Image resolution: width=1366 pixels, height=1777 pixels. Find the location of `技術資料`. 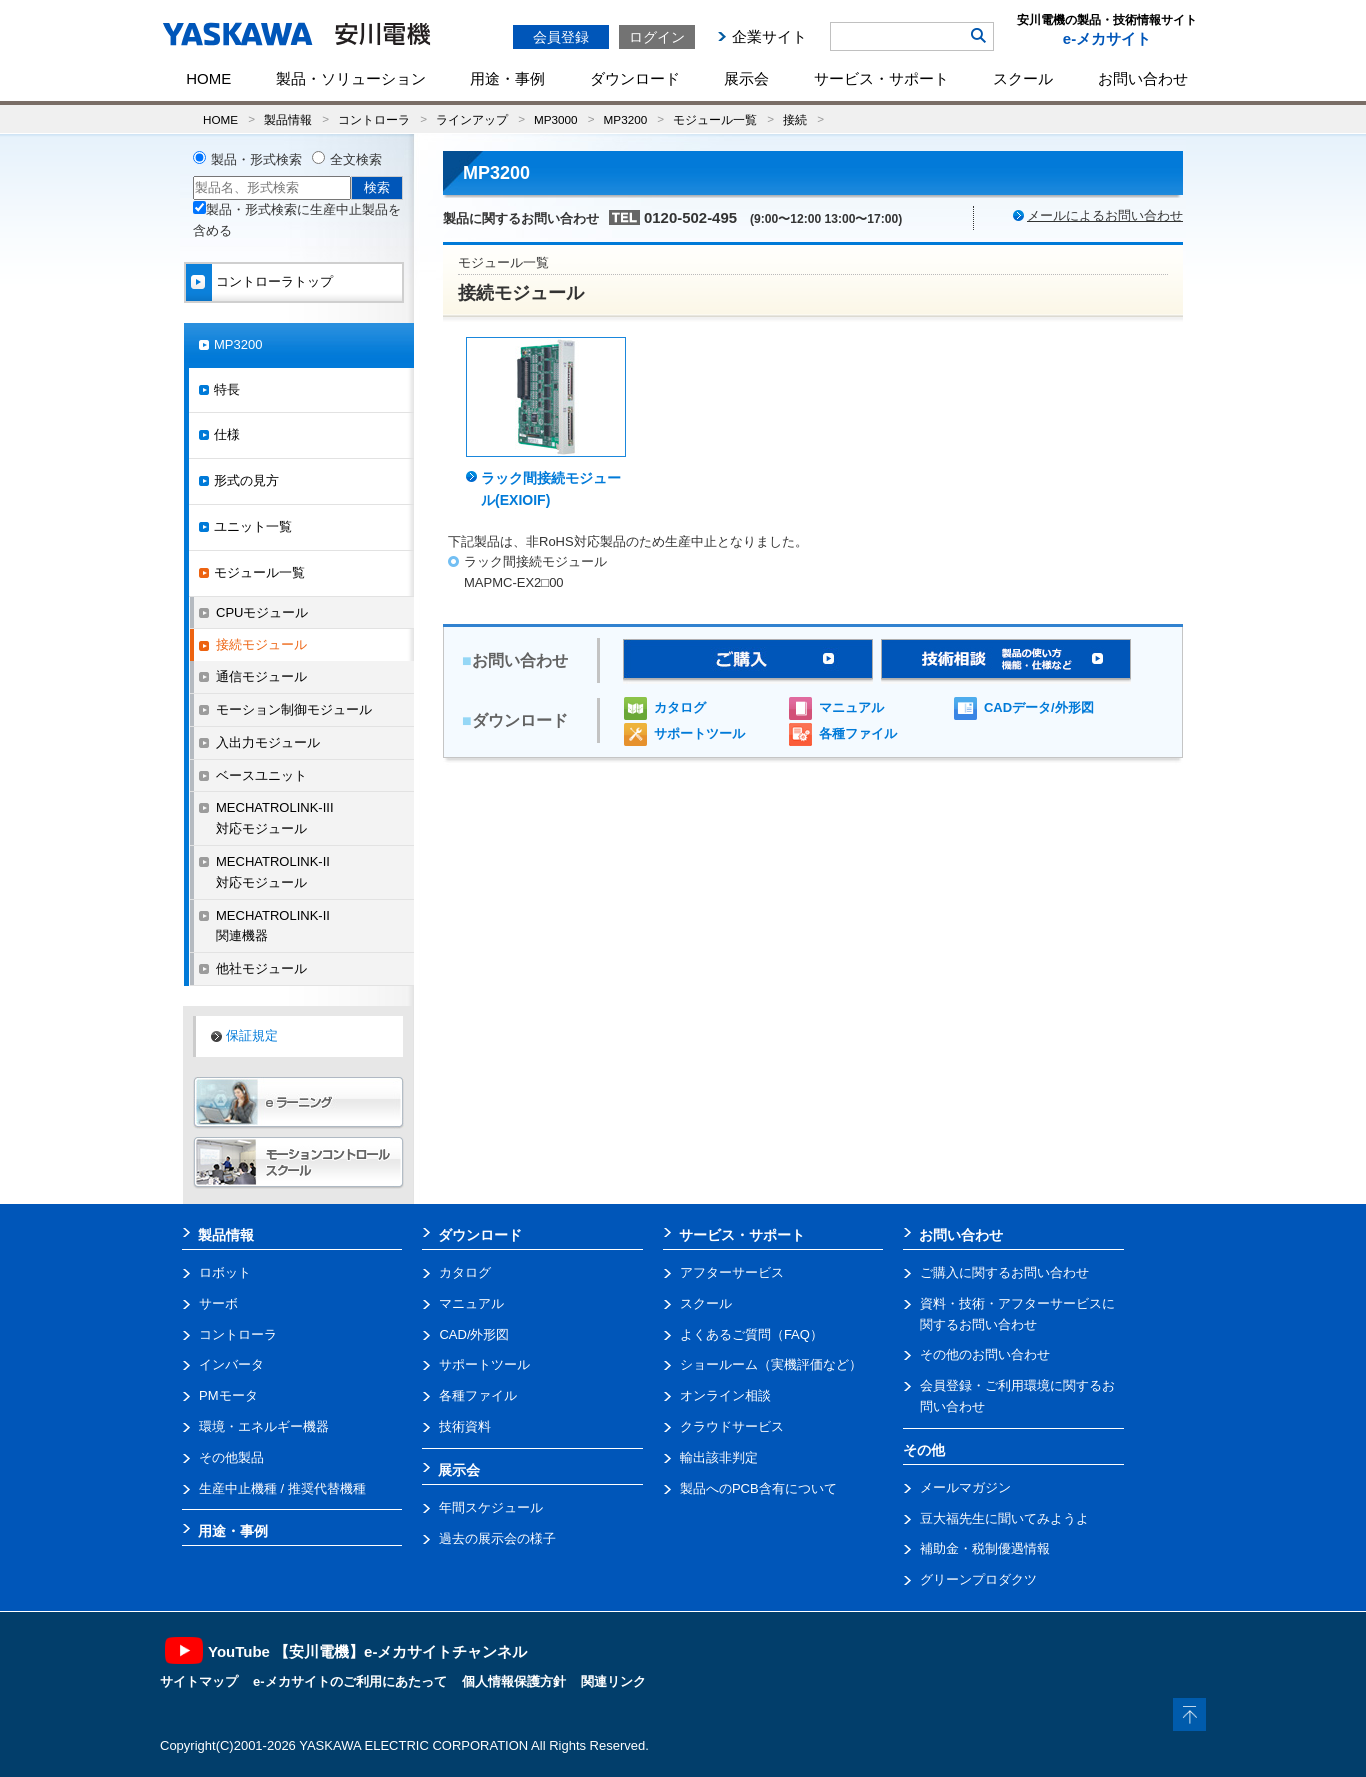

技術資料 is located at coordinates (465, 1426).